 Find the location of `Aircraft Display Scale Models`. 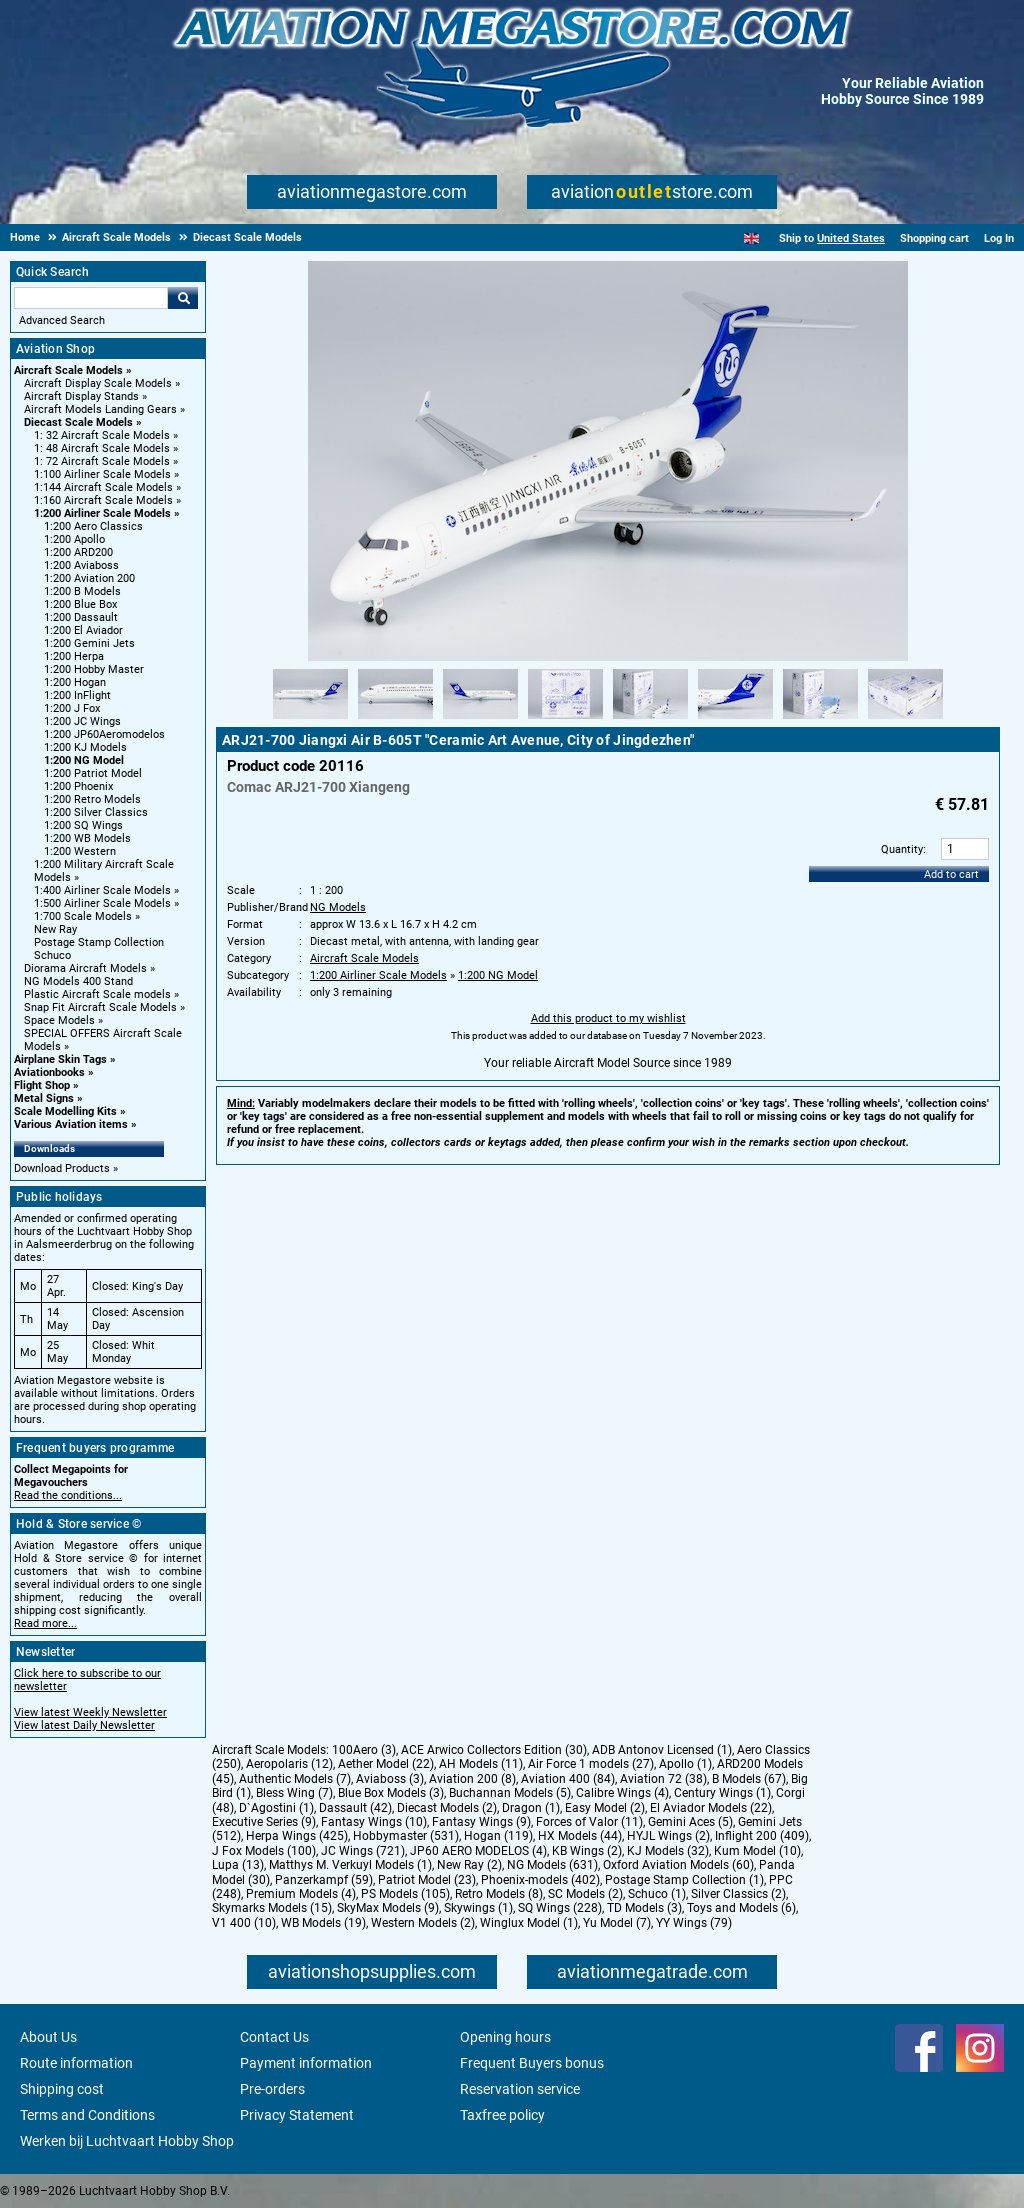

Aircraft Display Scale Models is located at coordinates (98, 383).